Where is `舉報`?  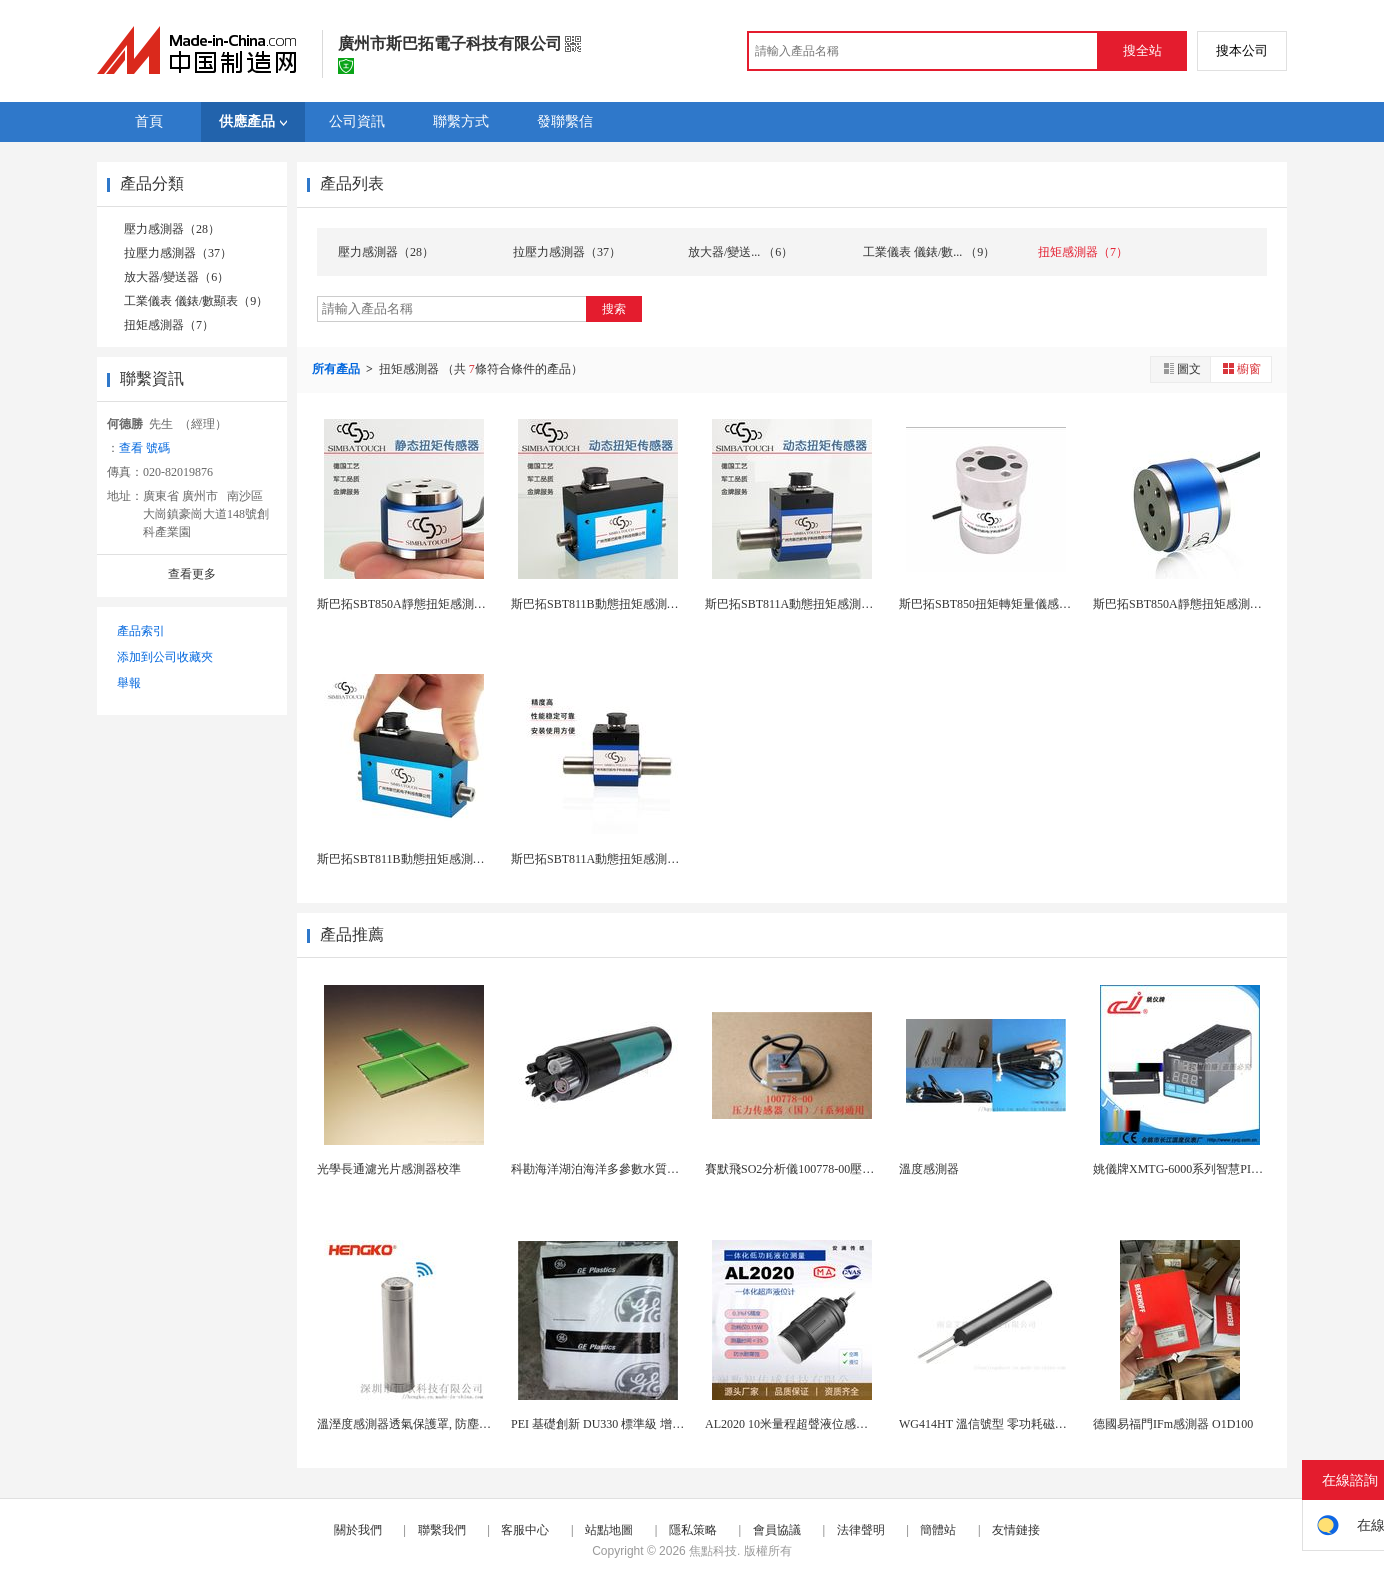
舉報 is located at coordinates (129, 683).